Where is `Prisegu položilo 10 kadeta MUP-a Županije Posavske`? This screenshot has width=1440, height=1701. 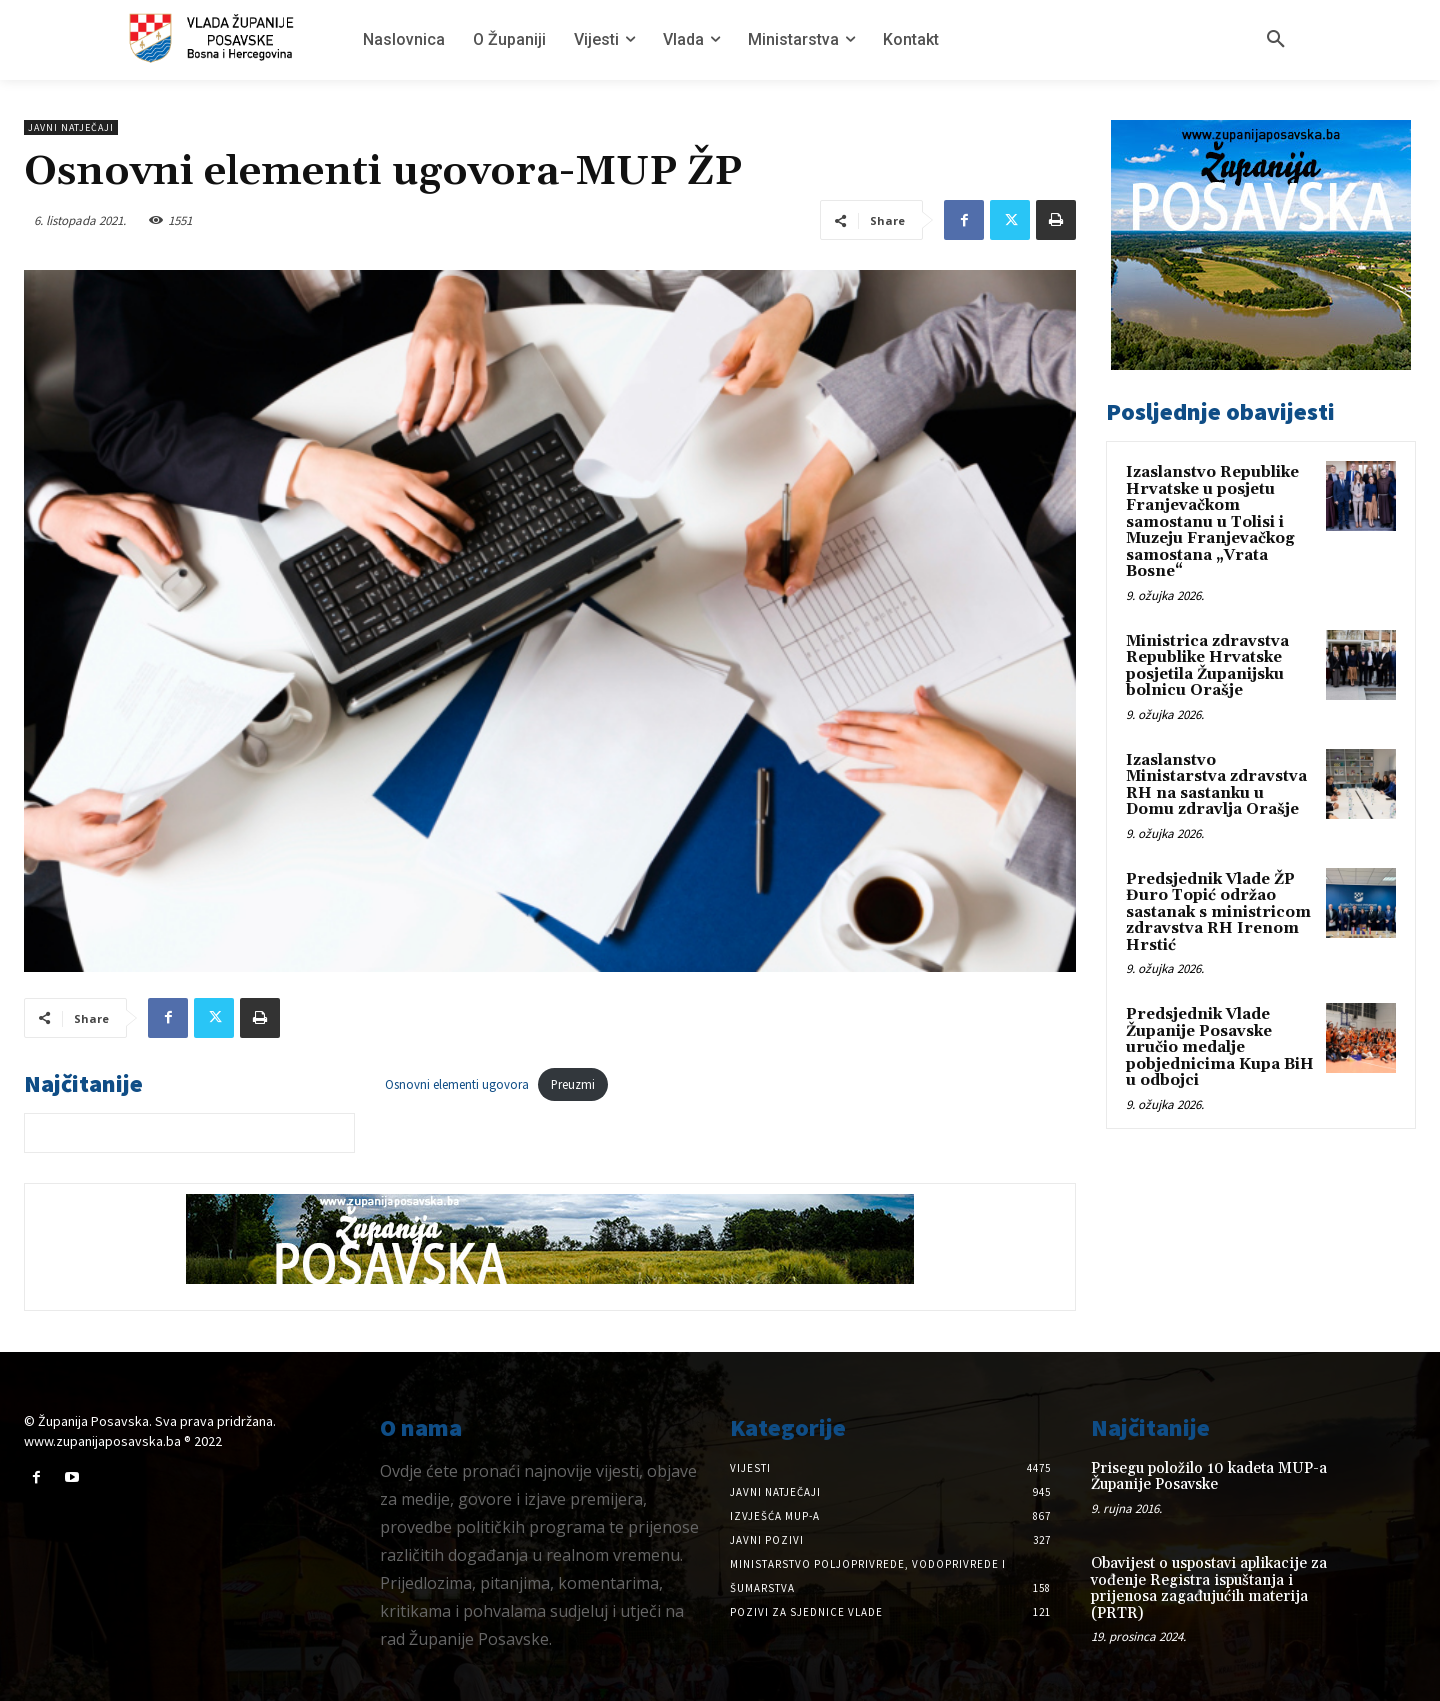 Prisegu položilo 10 kadeta MUP-a Županije Posavske is located at coordinates (1209, 1477).